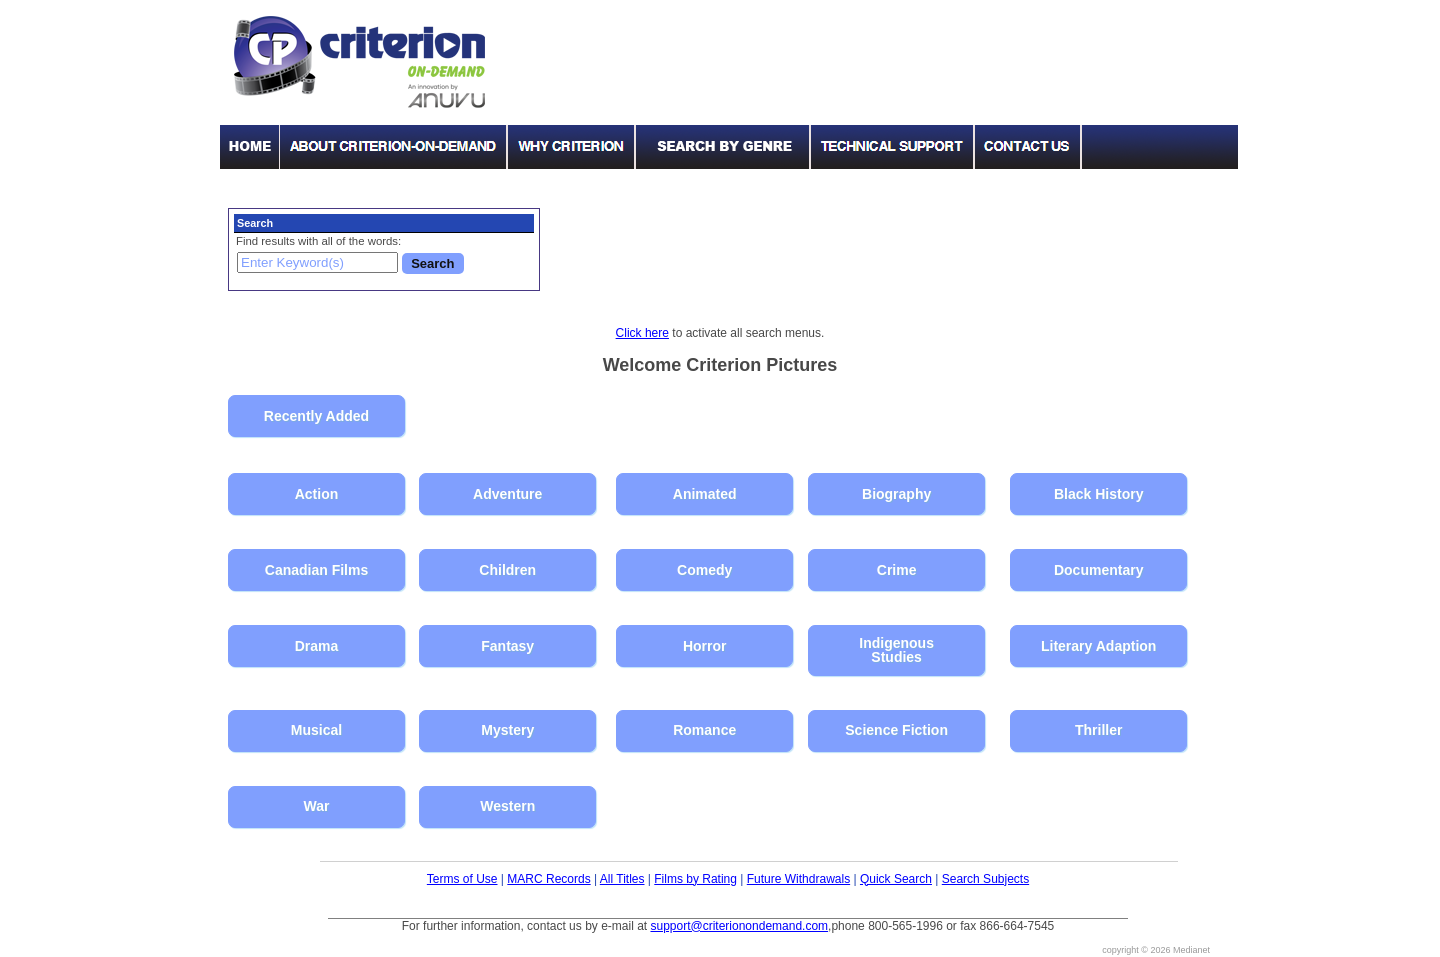 The width and height of the screenshot is (1440, 957). What do you see at coordinates (317, 494) in the screenshot?
I see `Action` at bounding box center [317, 494].